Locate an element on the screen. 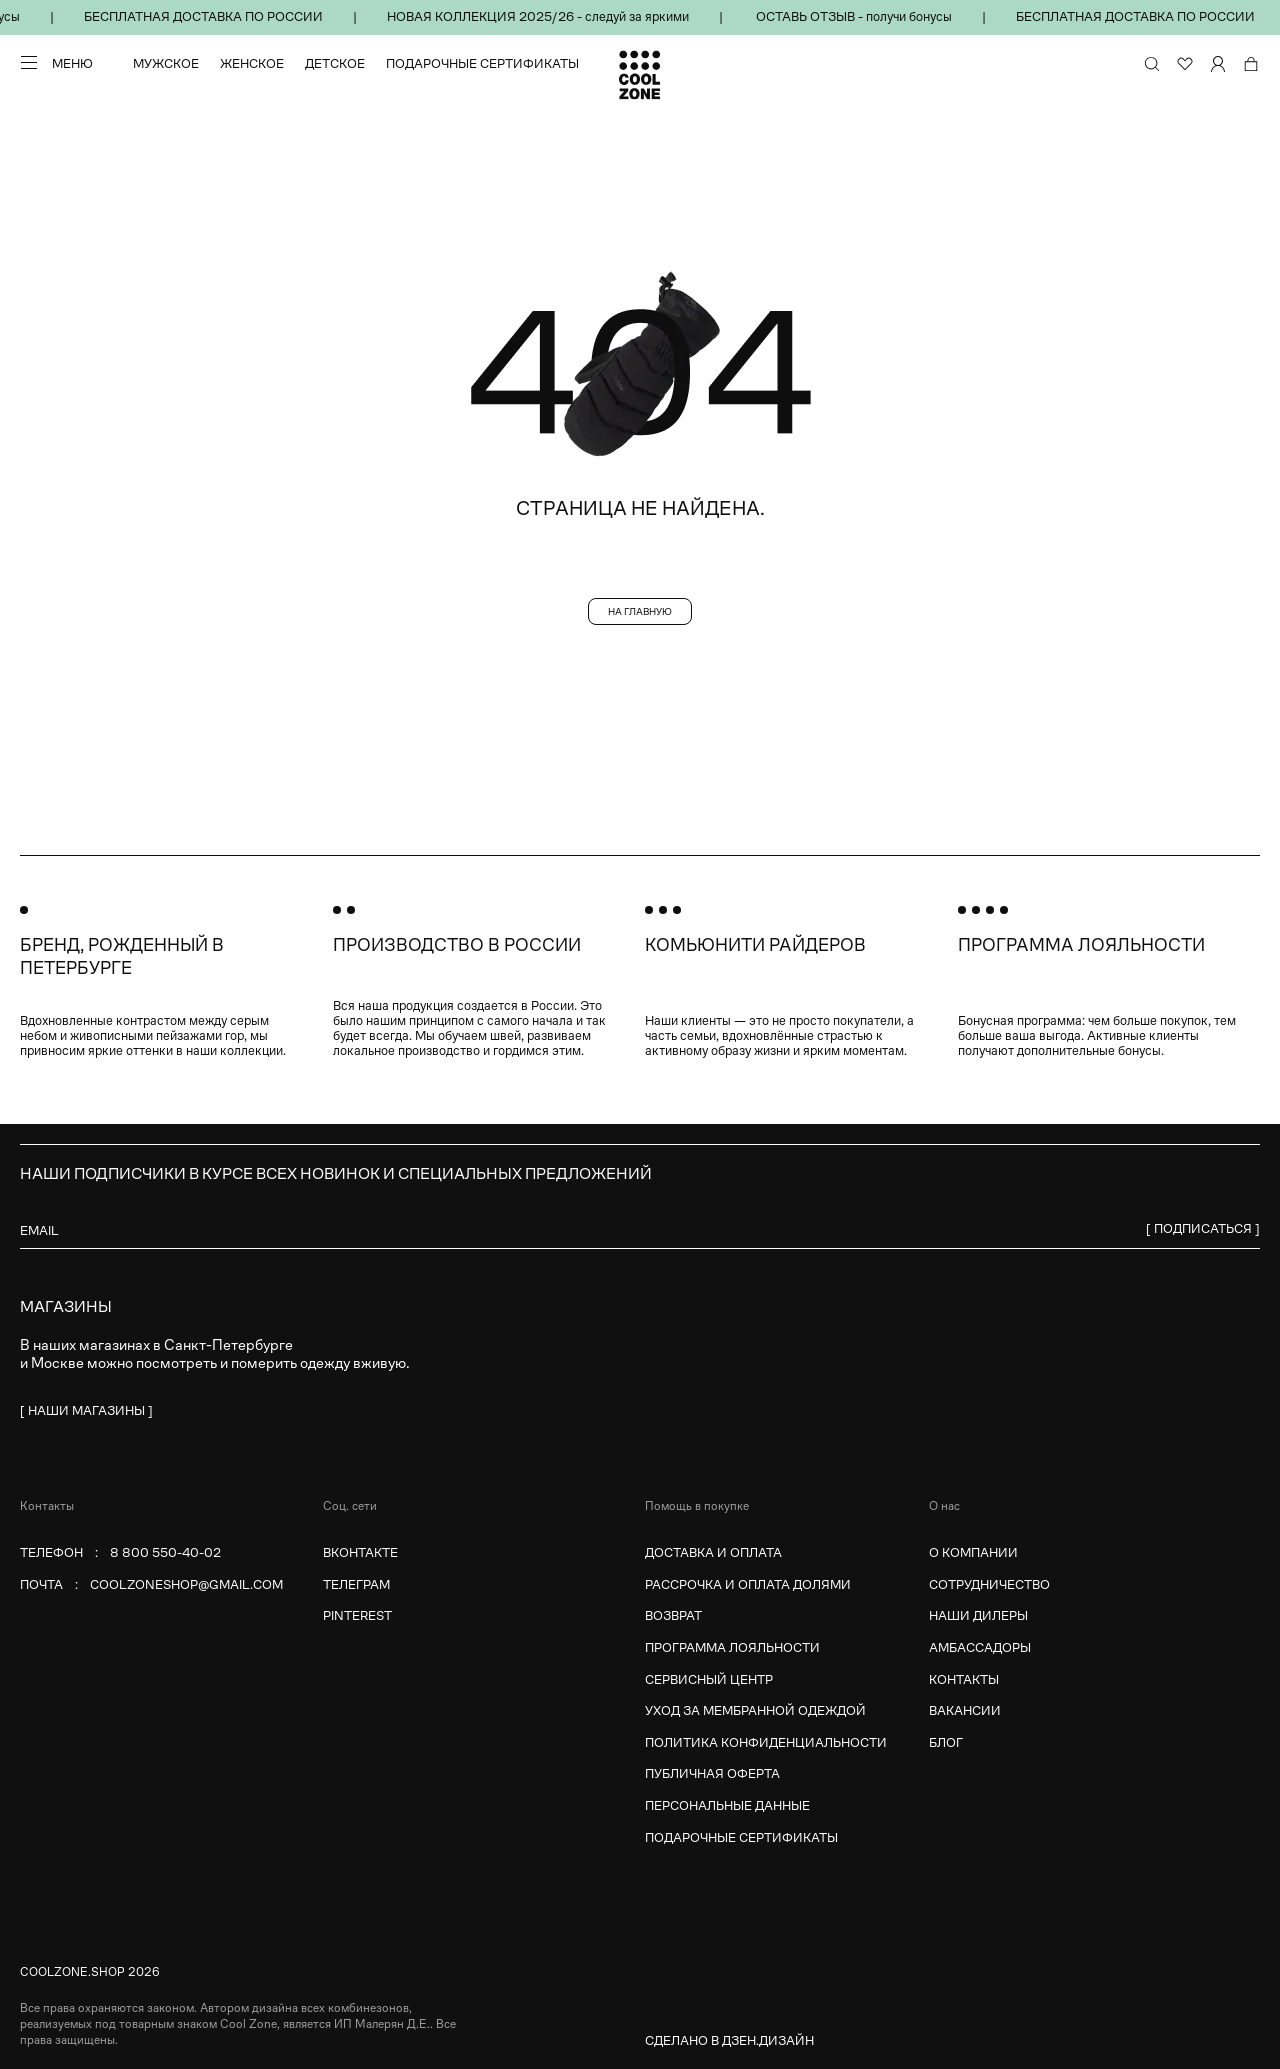 Image resolution: width=1280 pixels, height=2069 pixels. [Личный кабинет] is located at coordinates (1218, 64).